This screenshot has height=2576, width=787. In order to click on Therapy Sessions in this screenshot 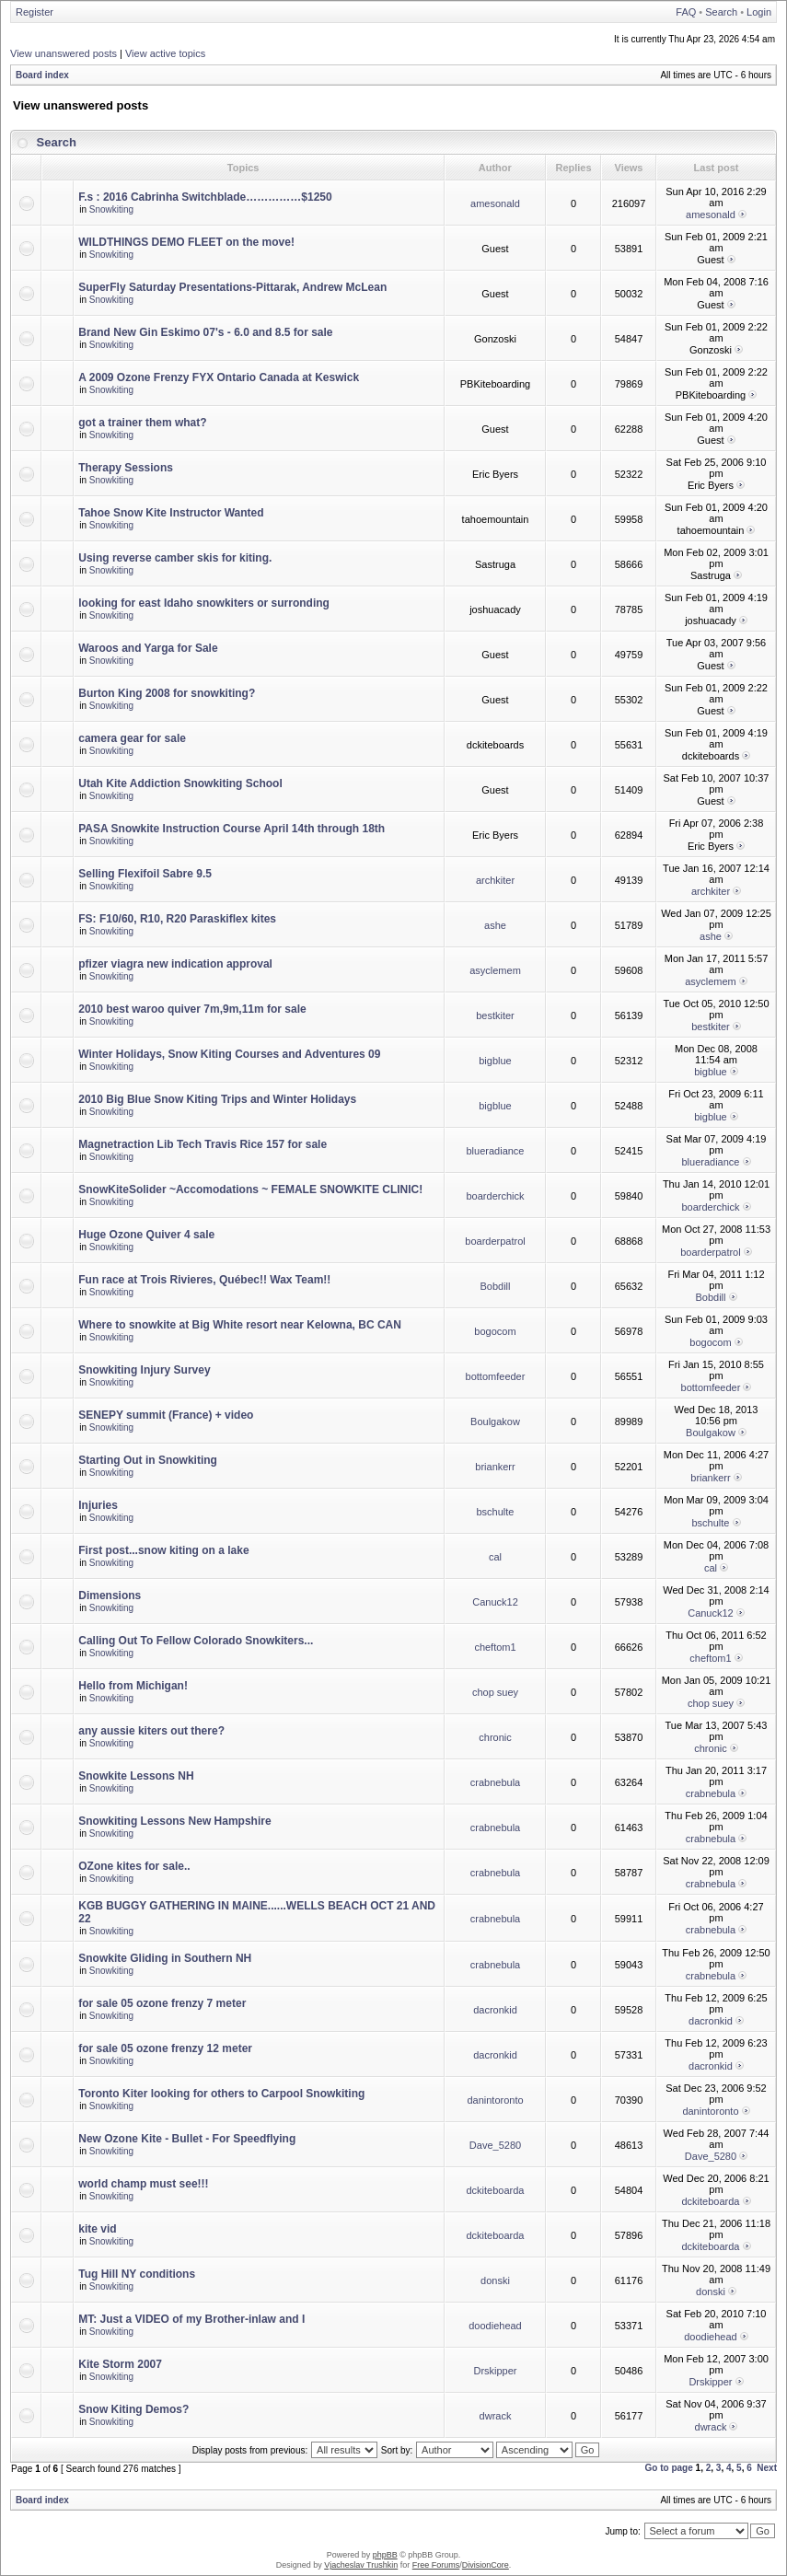, I will do `click(125, 467)`.